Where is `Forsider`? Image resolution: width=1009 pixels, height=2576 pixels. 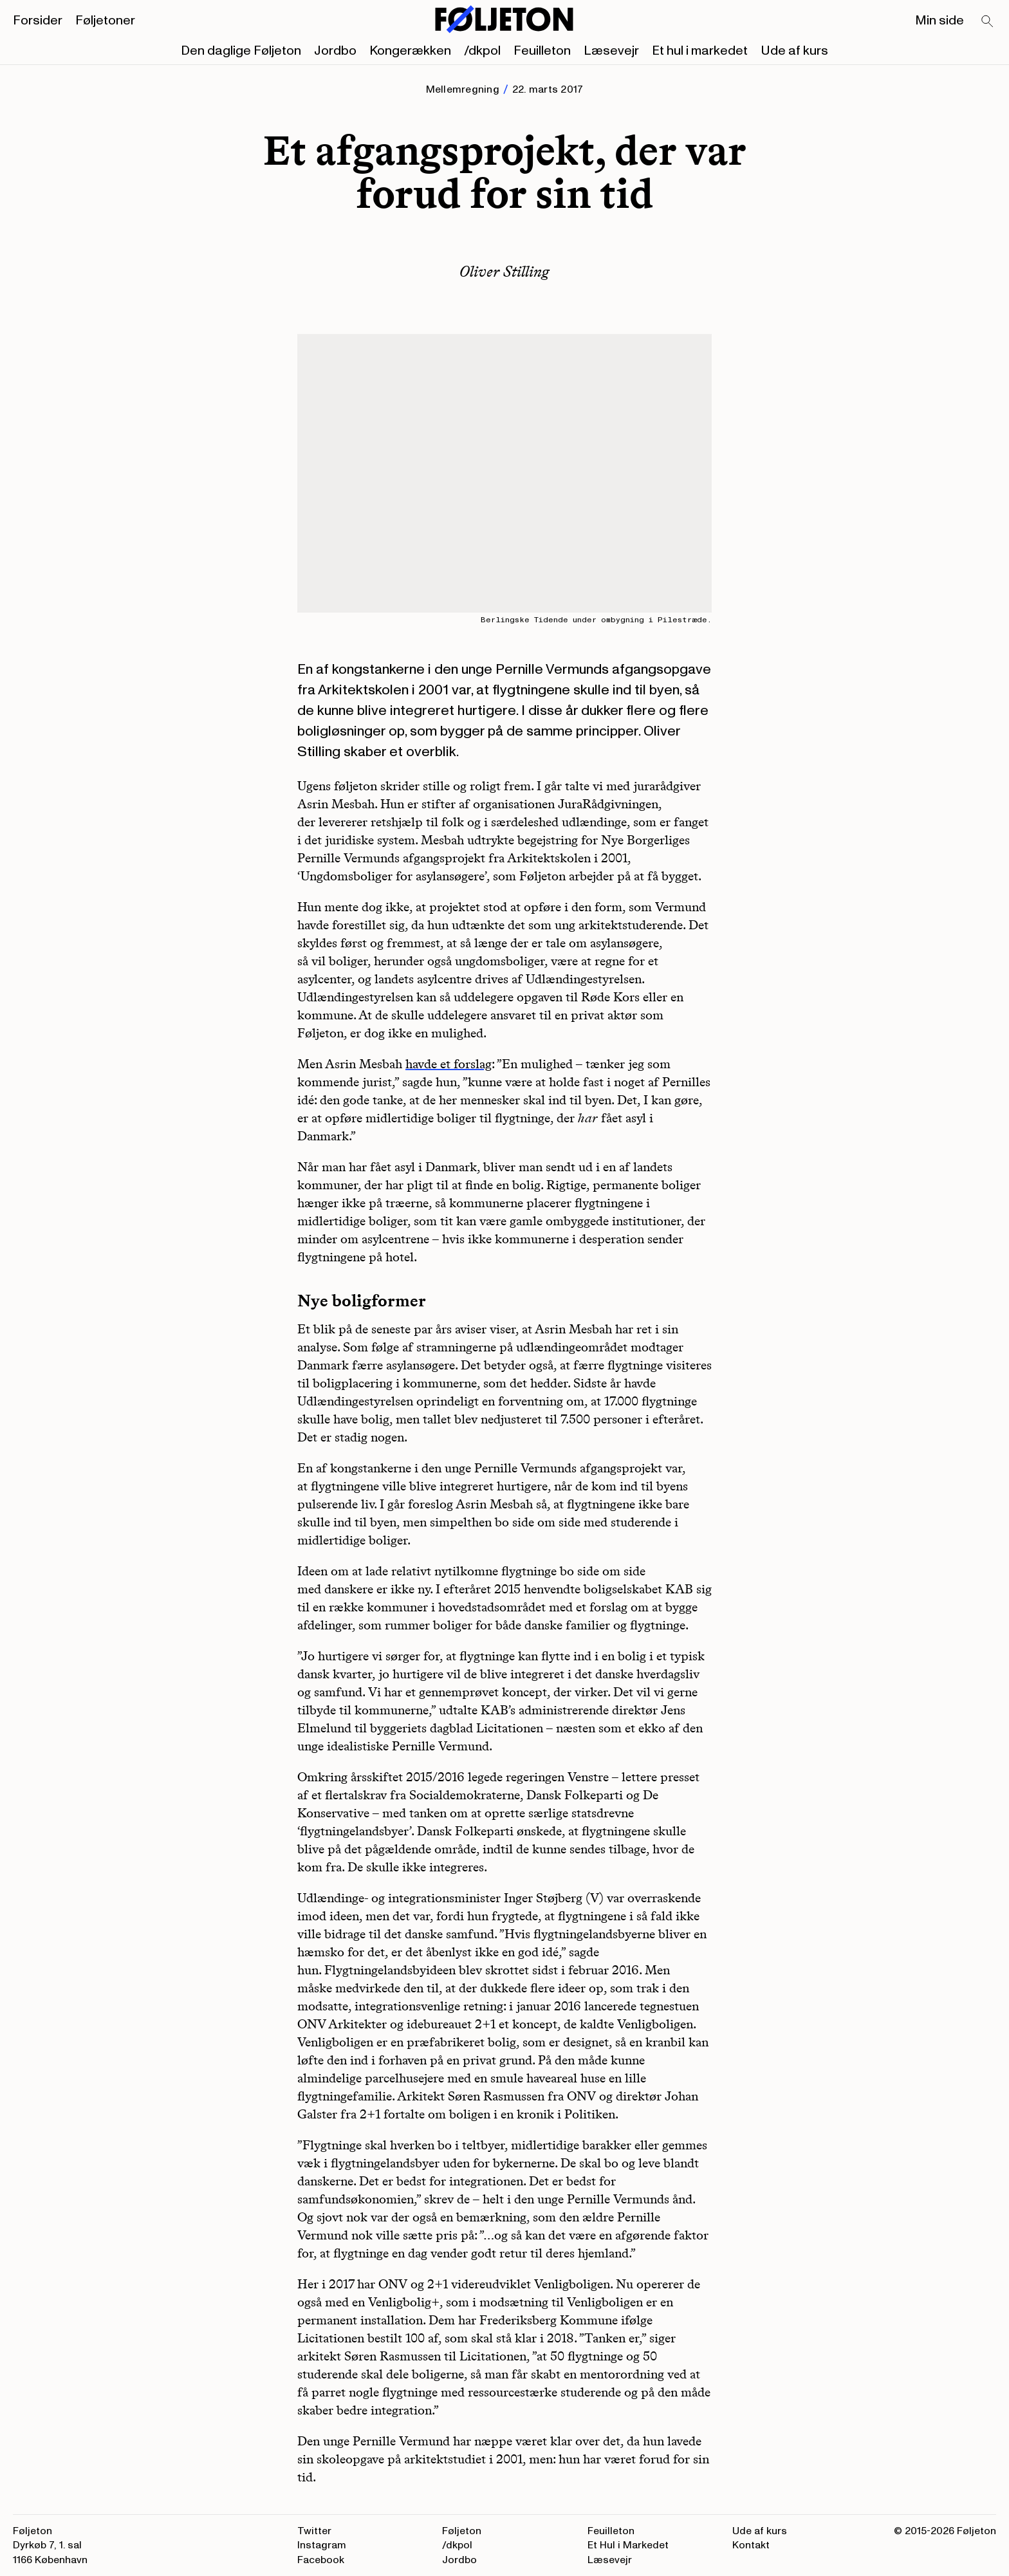
Forsider is located at coordinates (37, 21).